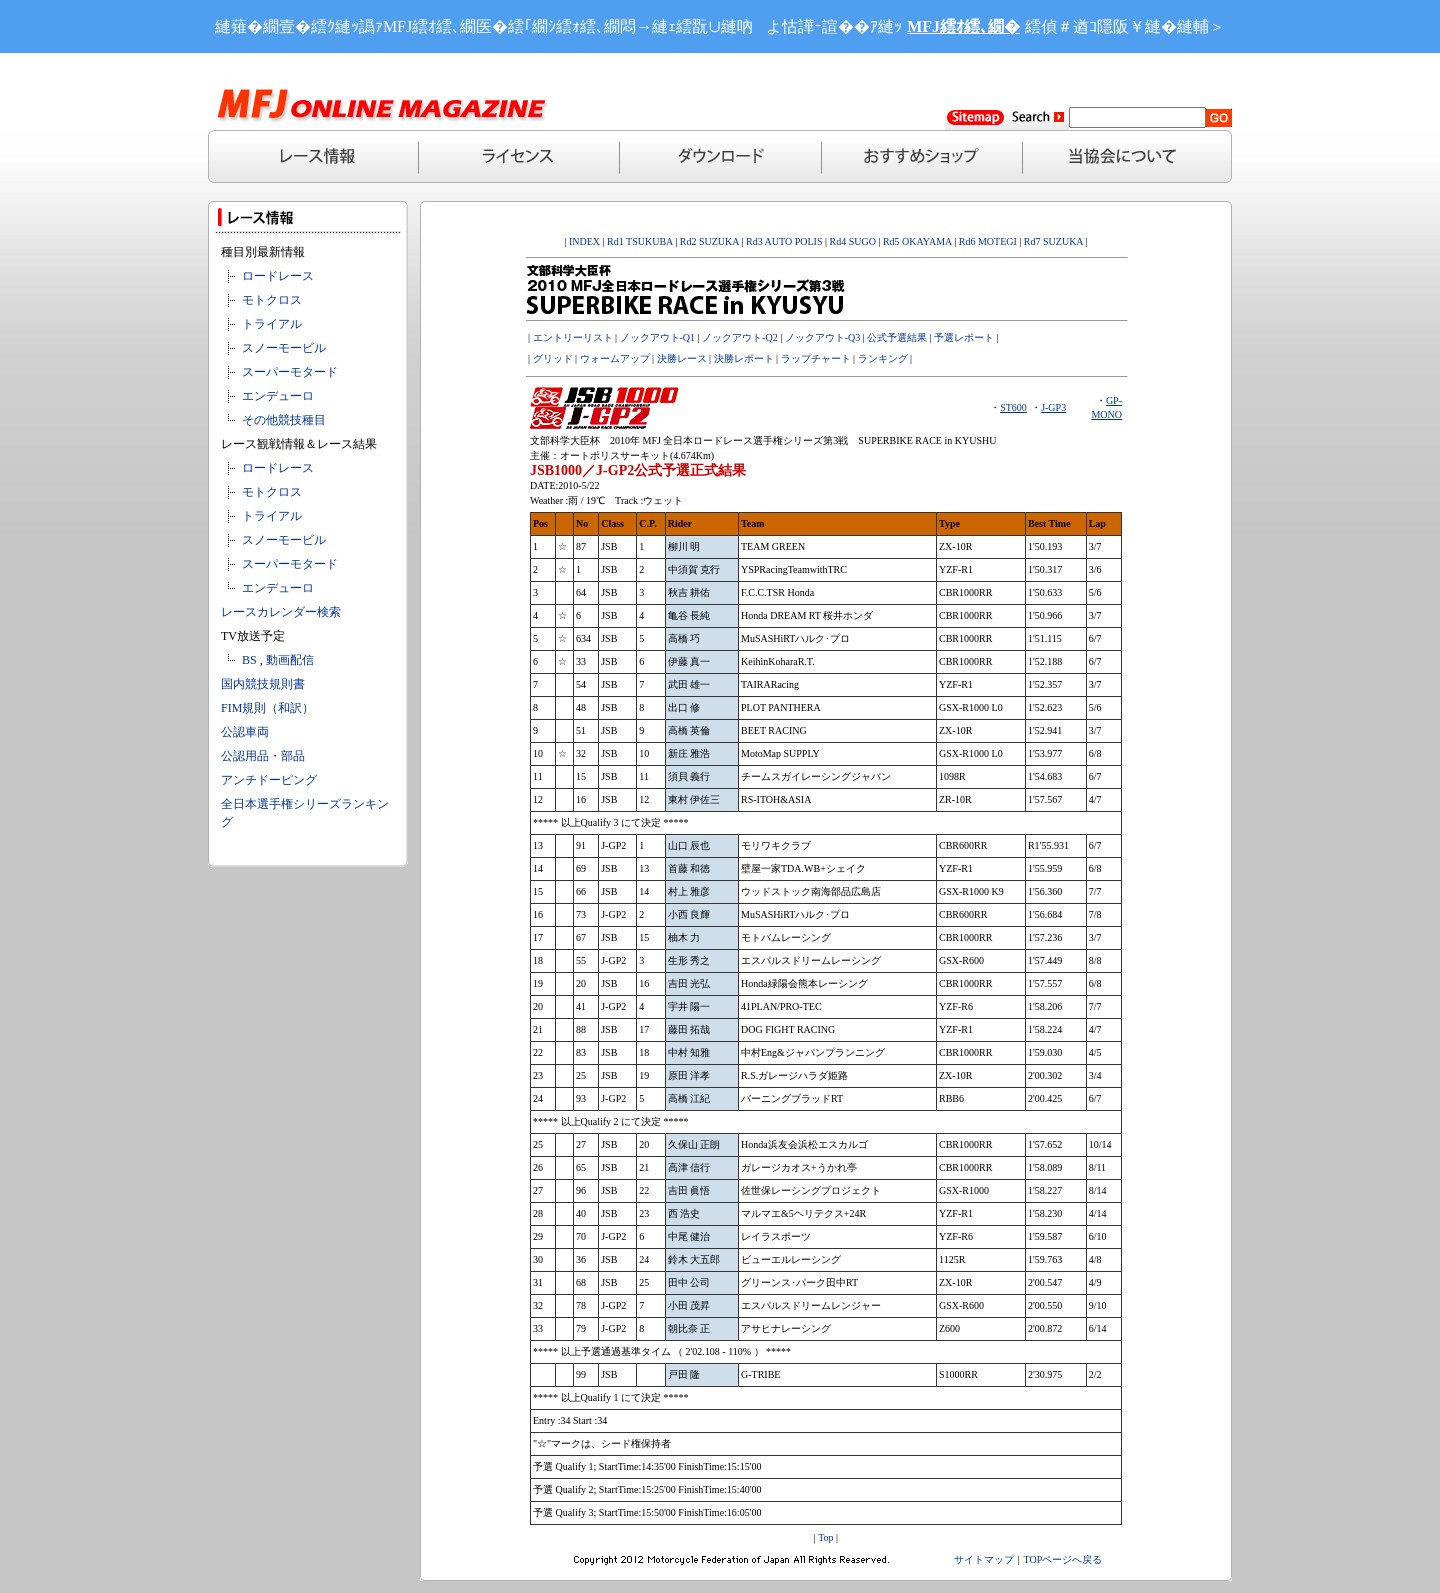 This screenshot has height=1593, width=1440. What do you see at coordinates (584, 241) in the screenshot?
I see `INDEX` at bounding box center [584, 241].